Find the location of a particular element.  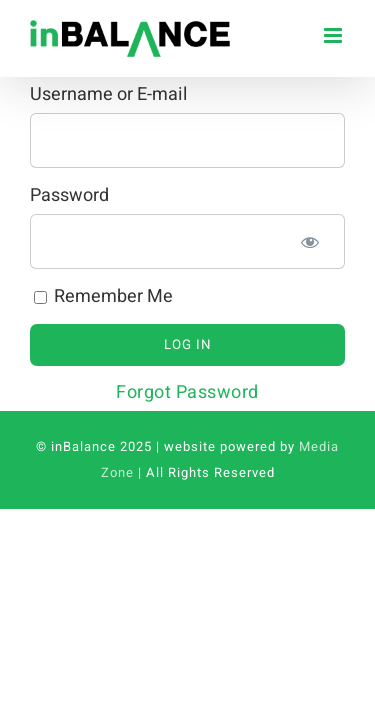

[Show password] is located at coordinates (310, 241).